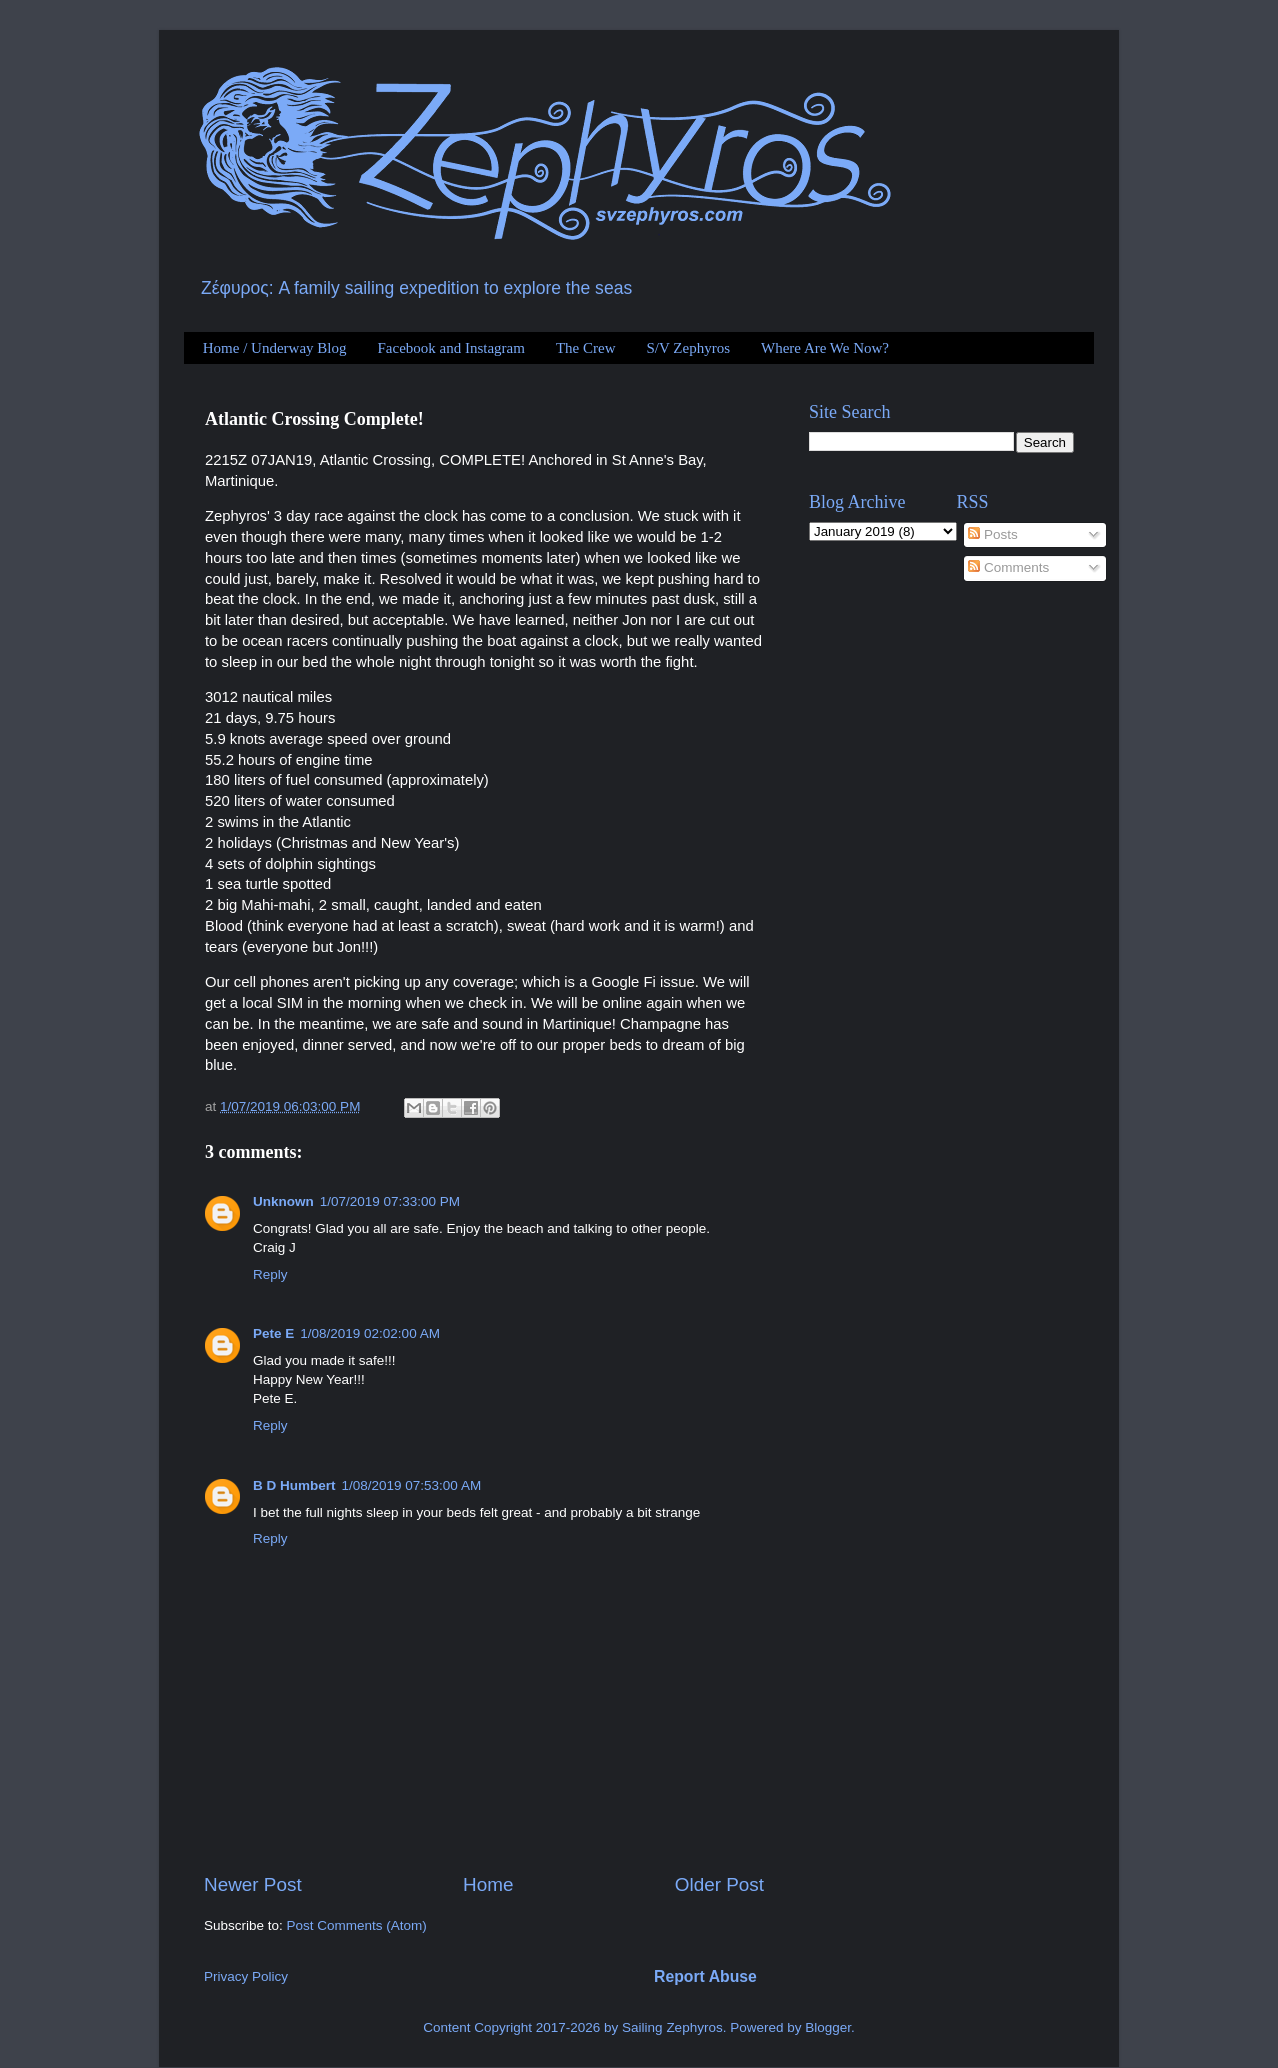  I want to click on Pete E, so click(273, 1333).